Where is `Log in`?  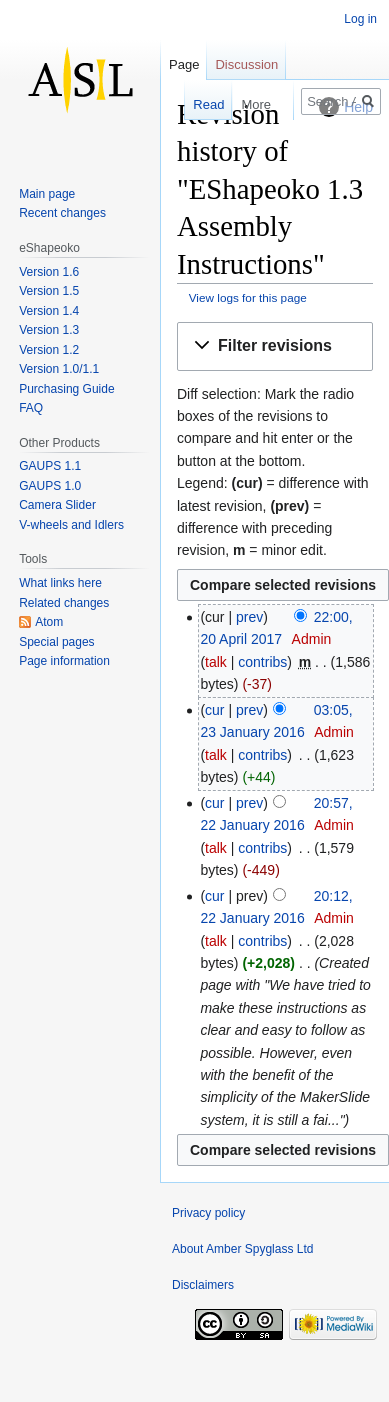 Log in is located at coordinates (360, 19).